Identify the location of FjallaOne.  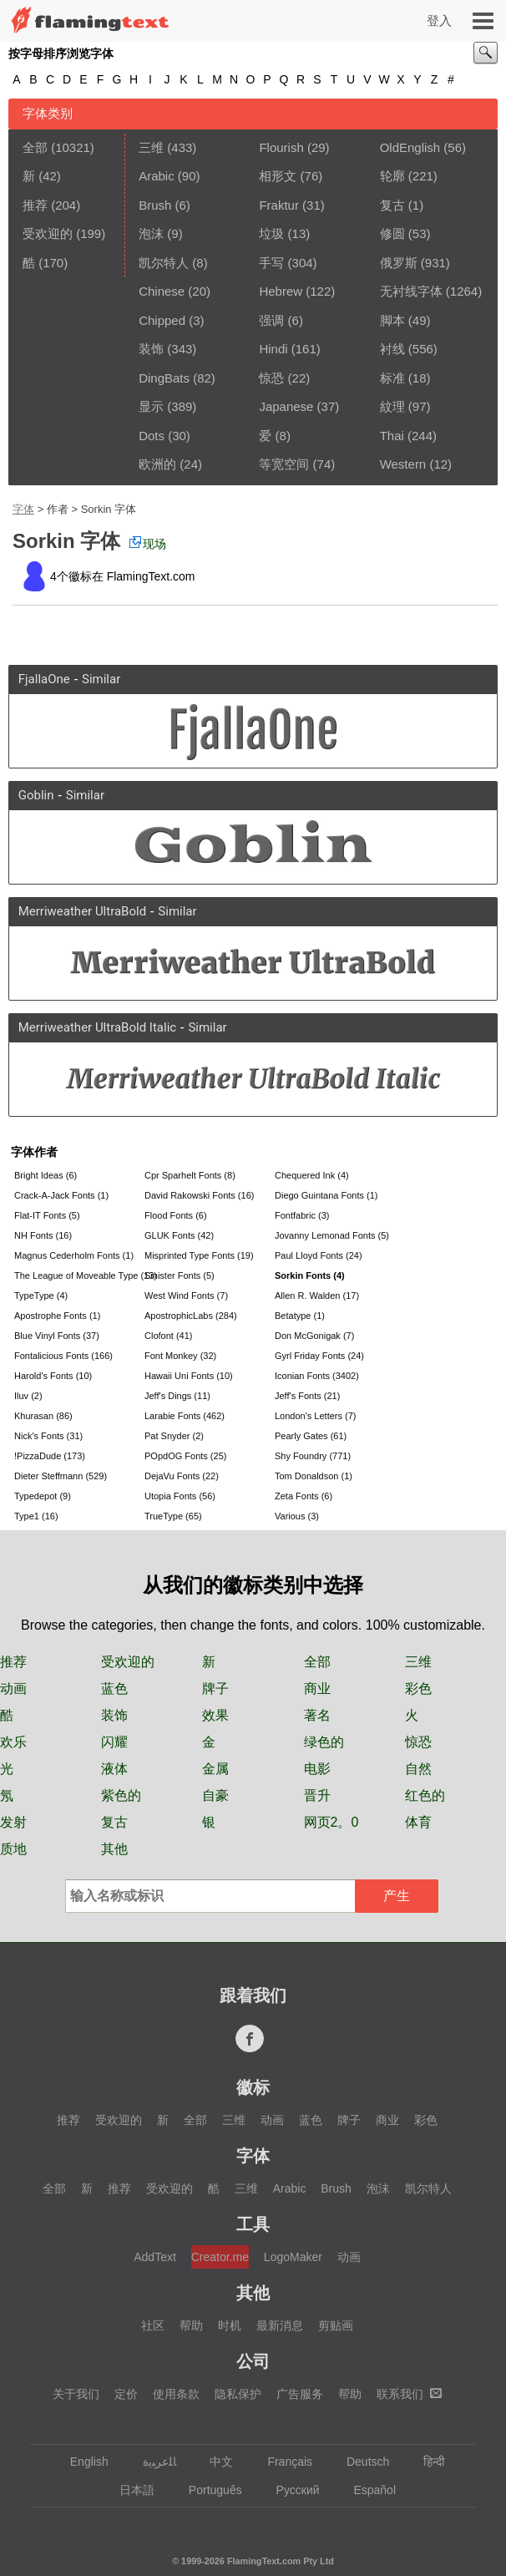
(44, 679).